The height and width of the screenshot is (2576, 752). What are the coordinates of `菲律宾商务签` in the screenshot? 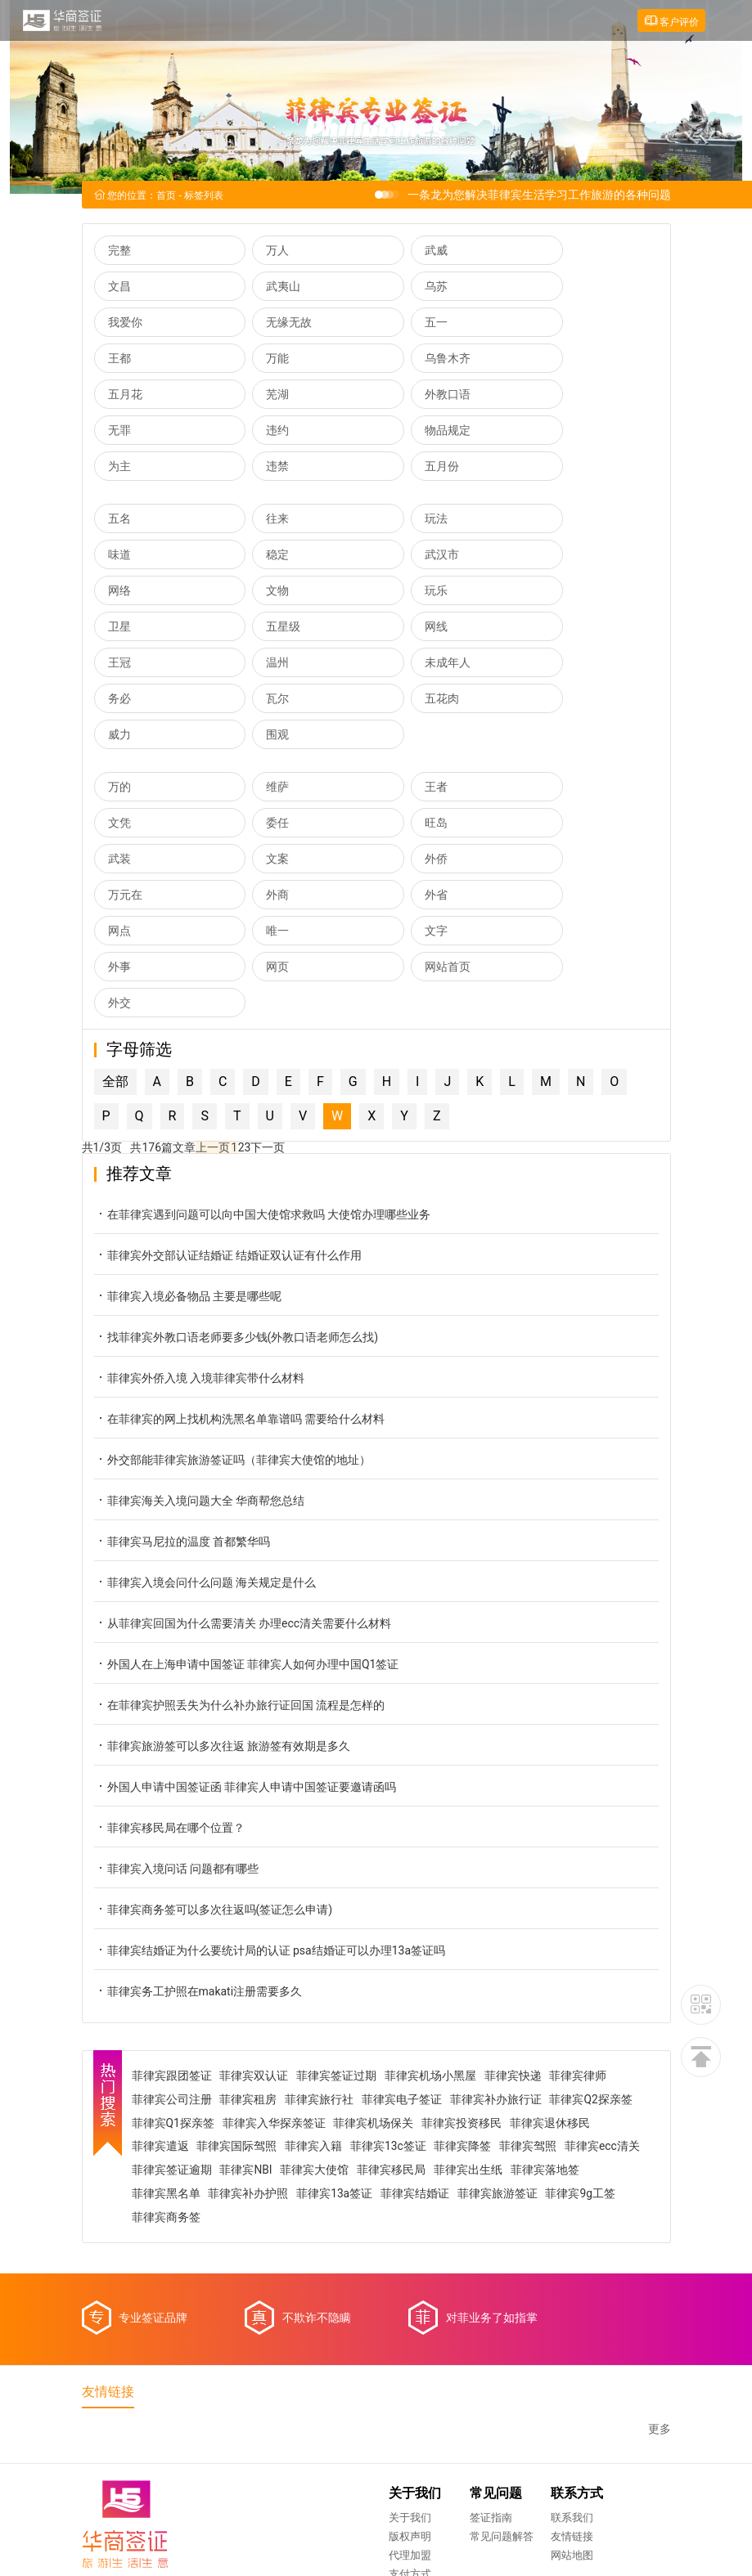 It's located at (245, 2038).